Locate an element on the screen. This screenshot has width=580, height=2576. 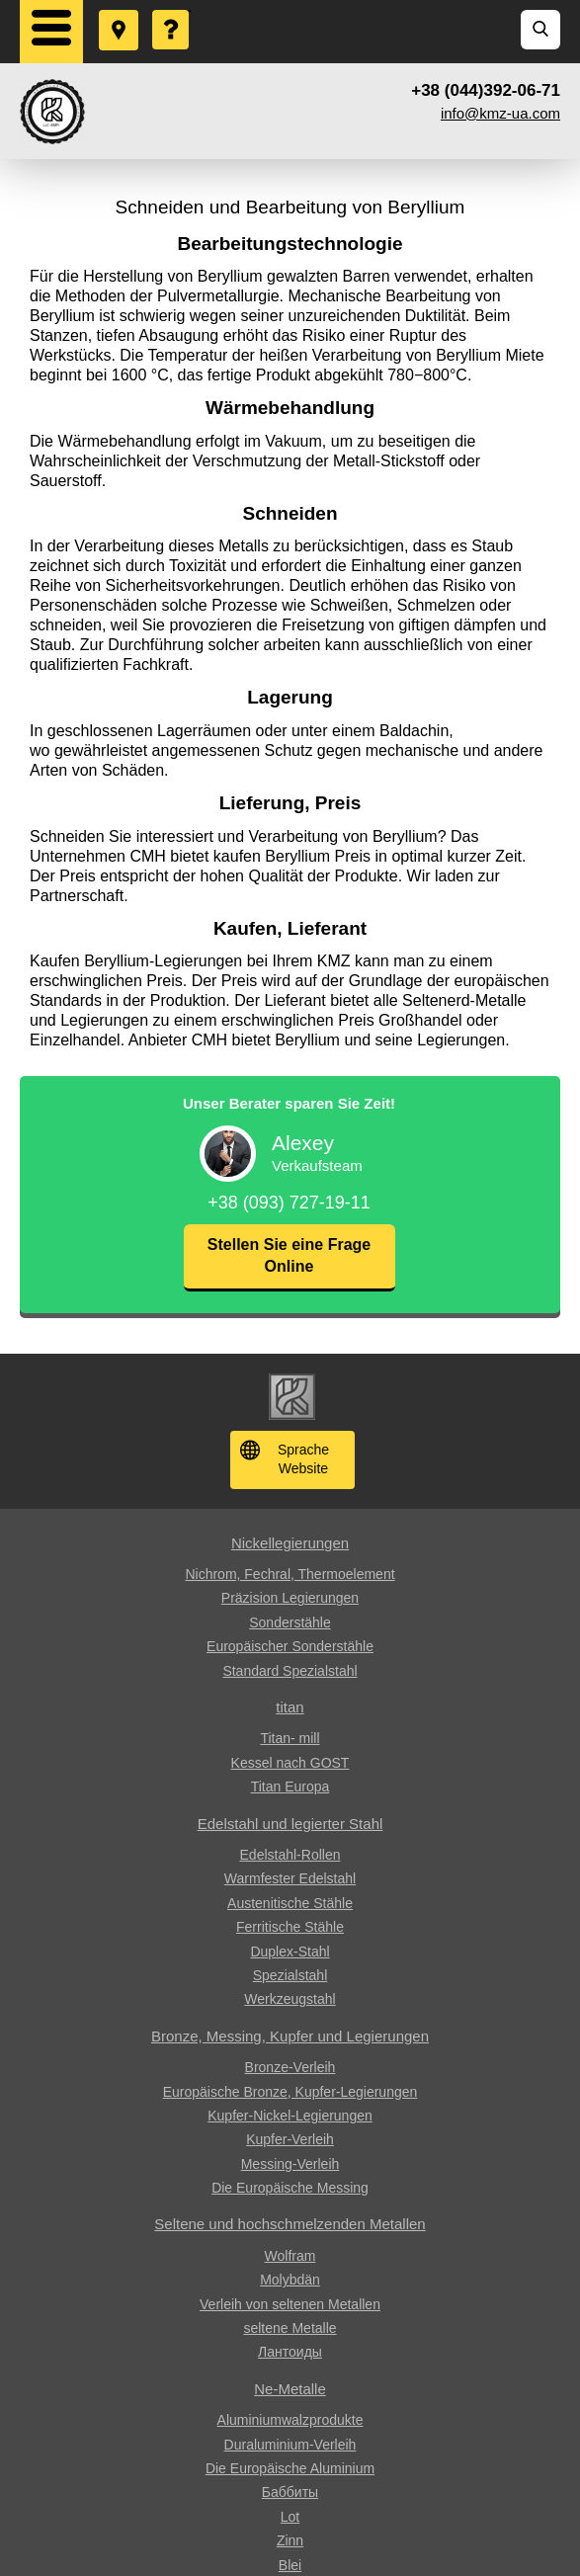
Zinn is located at coordinates (290, 2540).